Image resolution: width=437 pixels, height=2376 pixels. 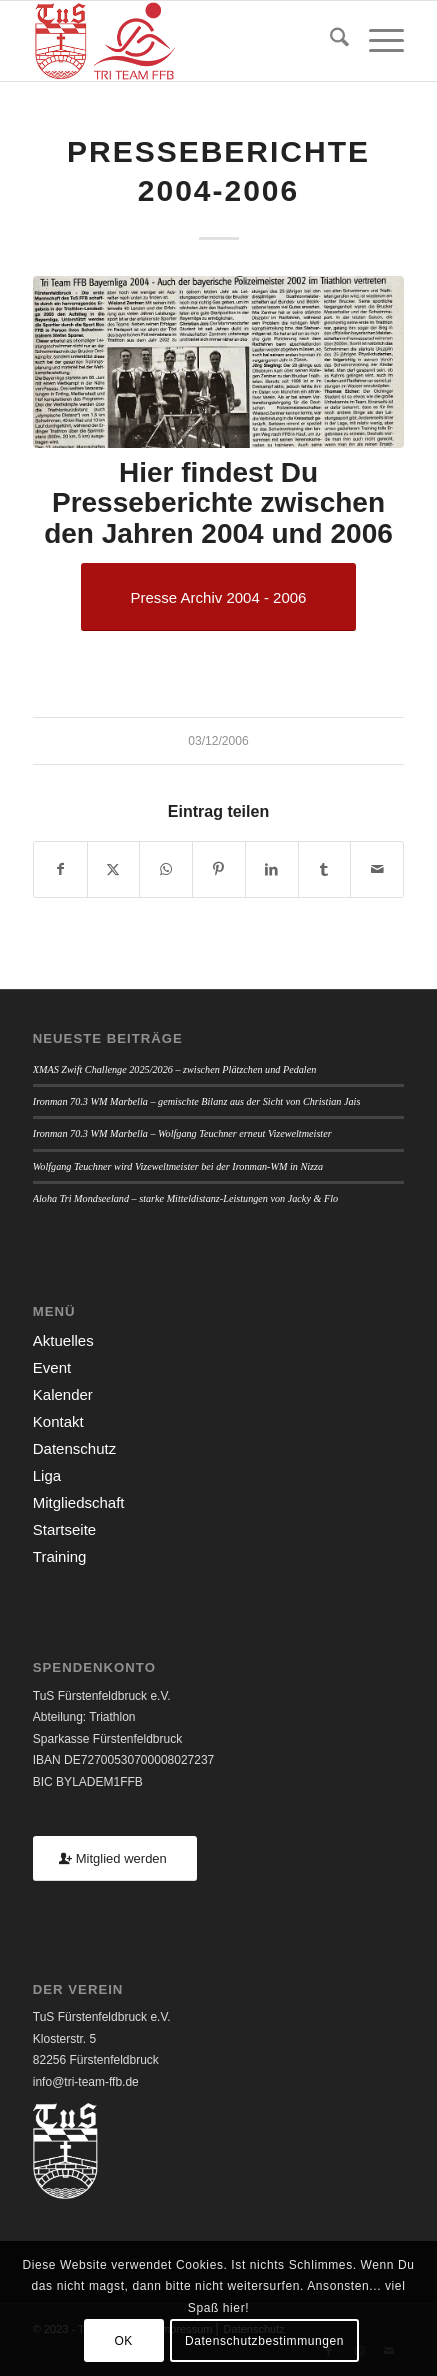 I want to click on [Mitglied werden], so click(x=115, y=1858).